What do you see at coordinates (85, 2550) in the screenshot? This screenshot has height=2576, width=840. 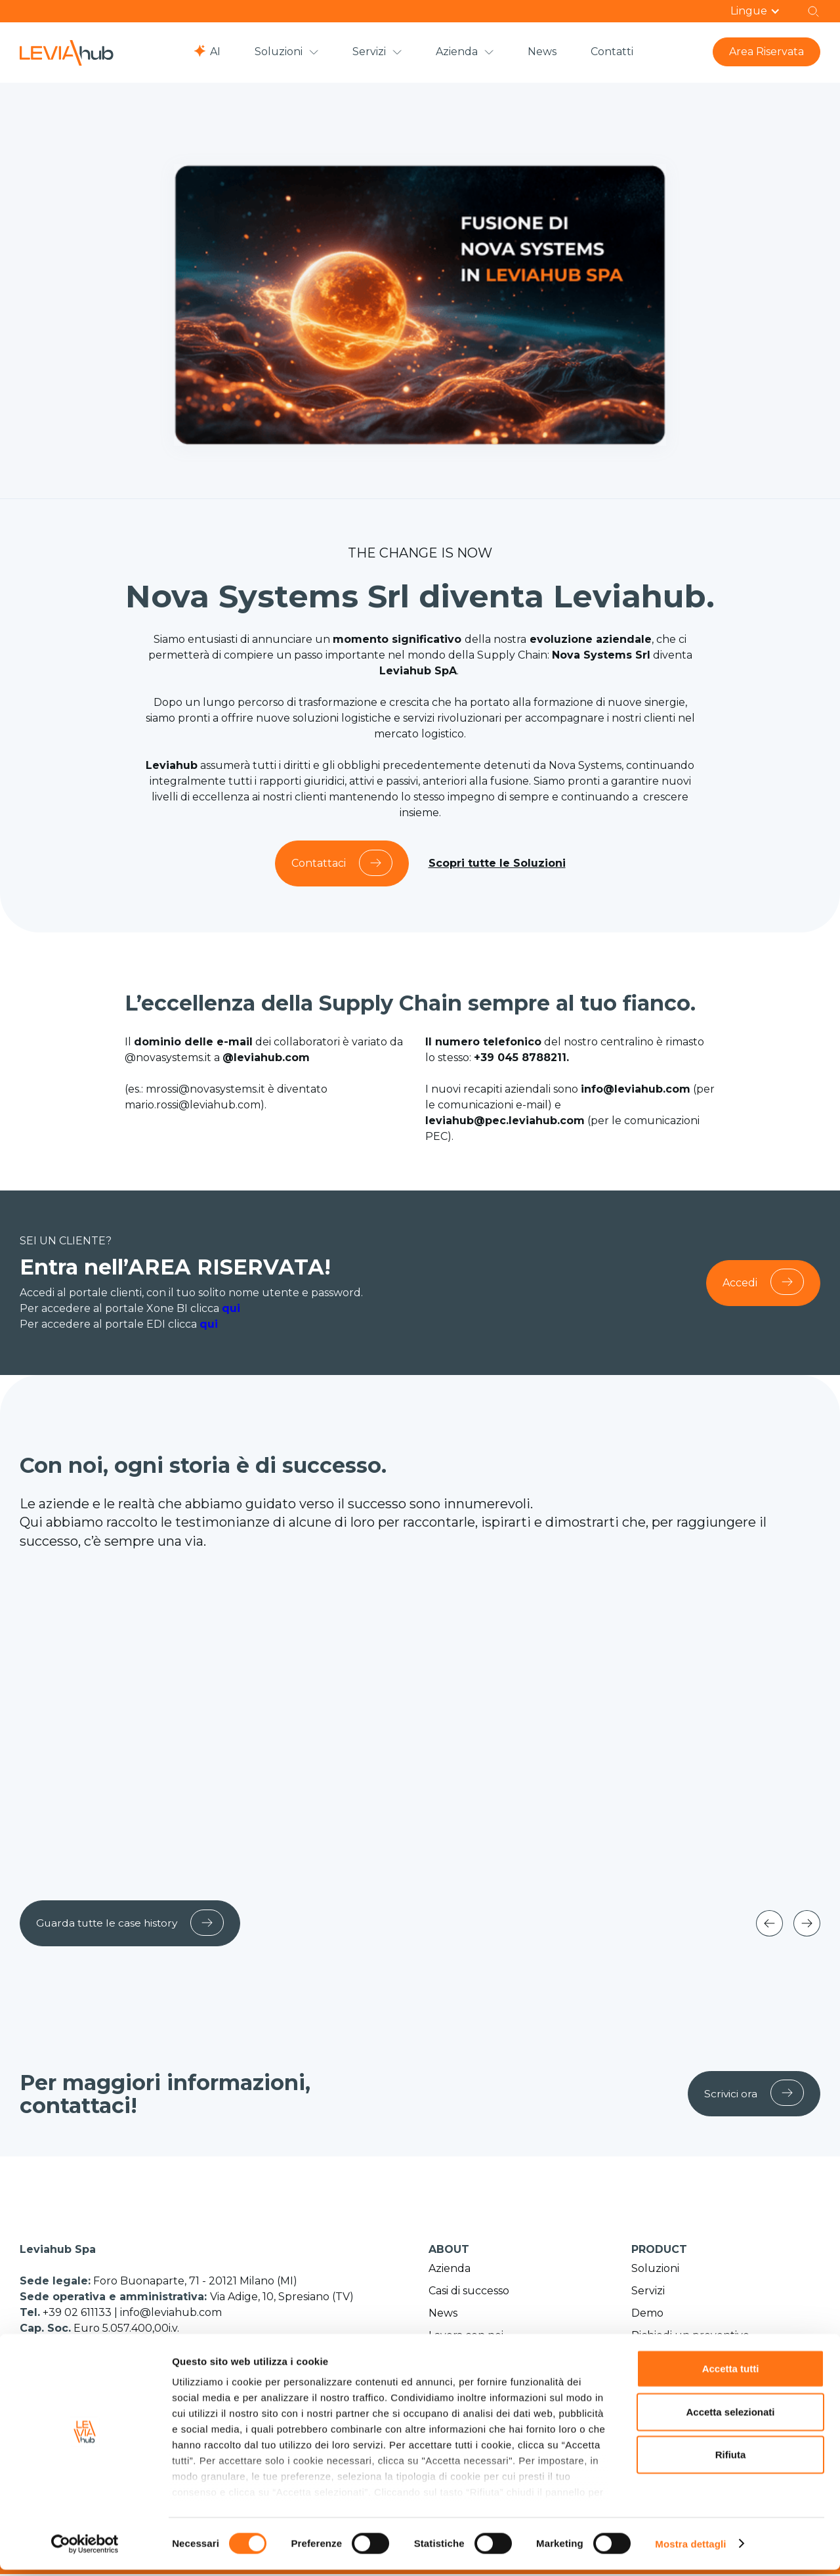 I see `[Cookiebot di Usercentrics - si apre in una nuova scheda]` at bounding box center [85, 2550].